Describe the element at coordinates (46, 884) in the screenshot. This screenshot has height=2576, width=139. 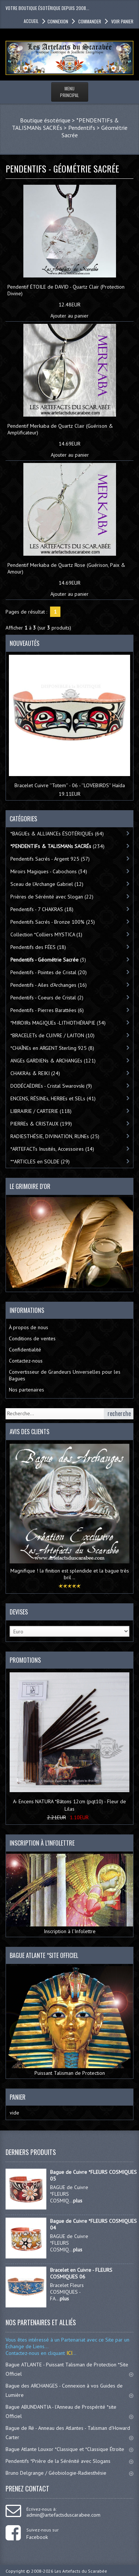
I see `Sceau de l'Archange Gabriel` at that location.